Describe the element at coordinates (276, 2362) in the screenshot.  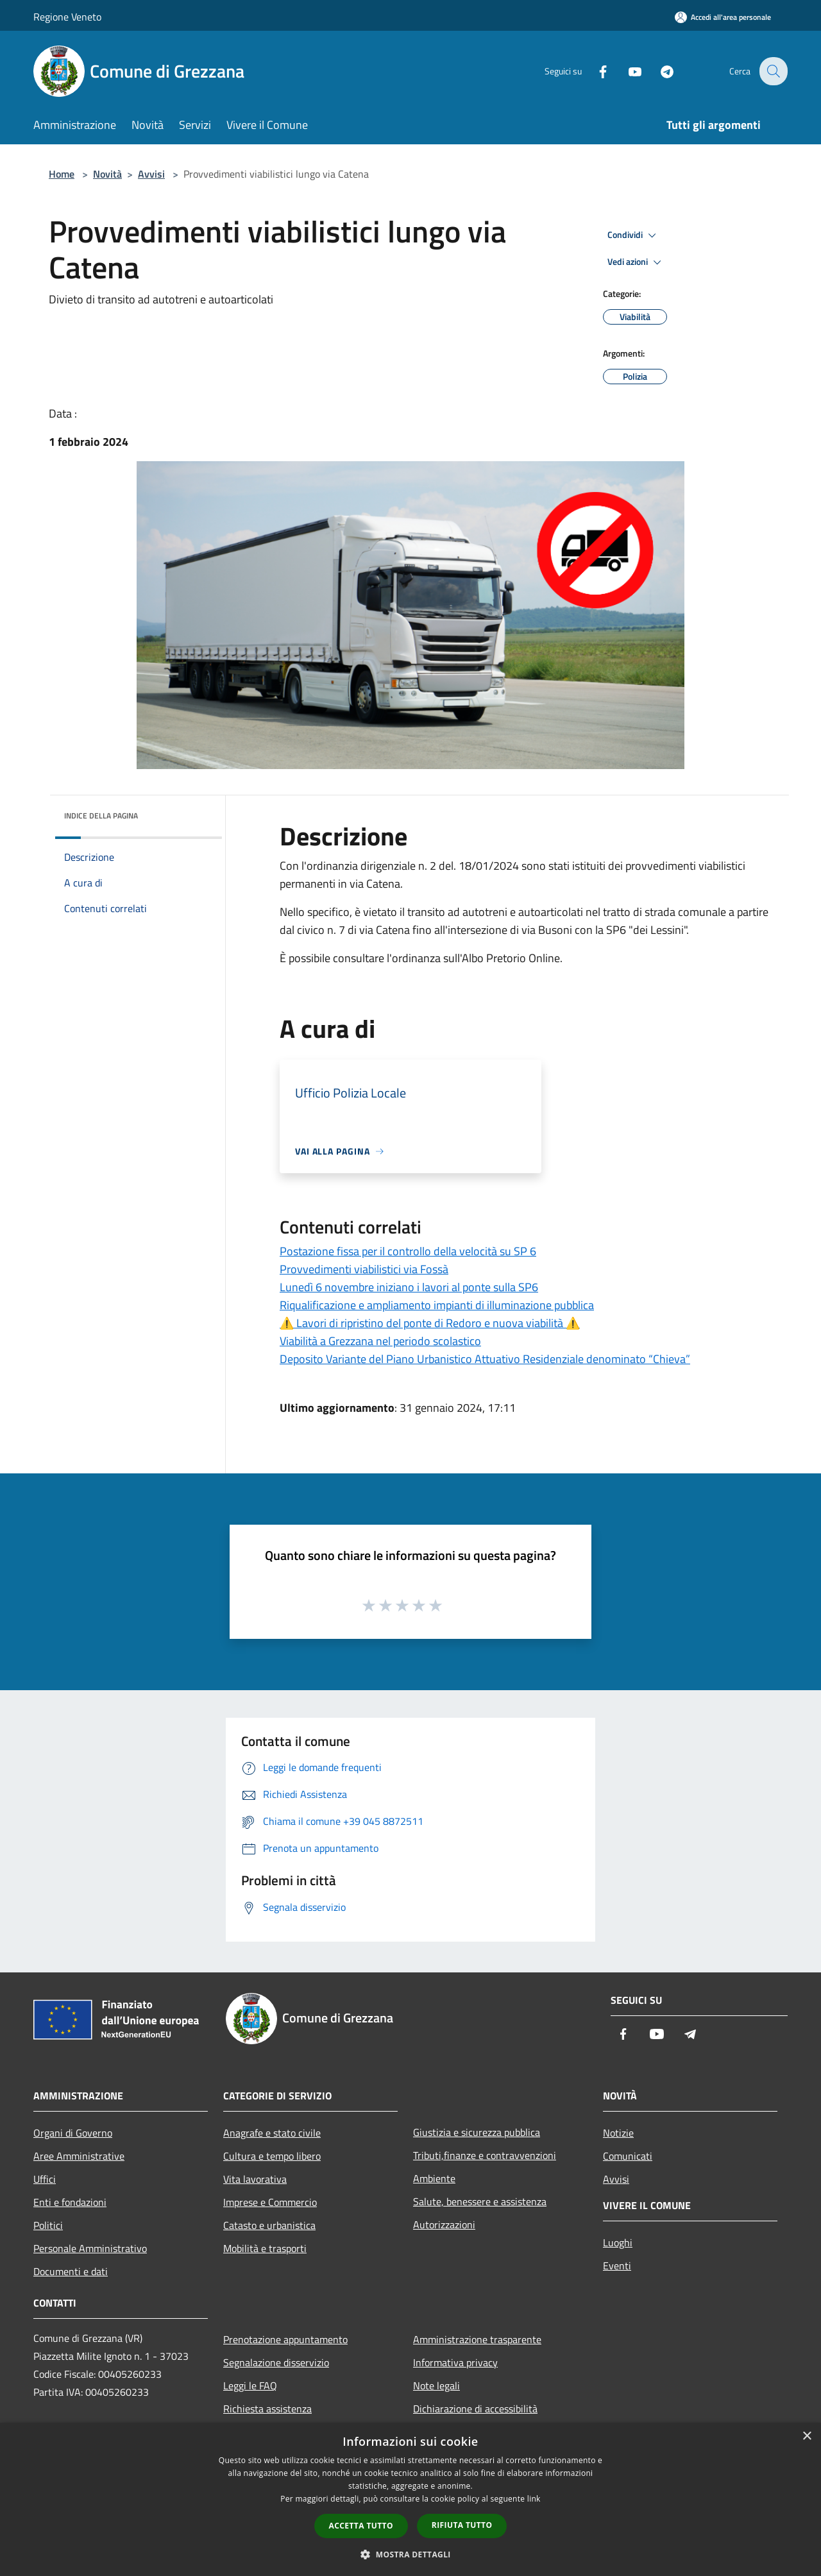
I see `Segnalazione disservizio` at that location.